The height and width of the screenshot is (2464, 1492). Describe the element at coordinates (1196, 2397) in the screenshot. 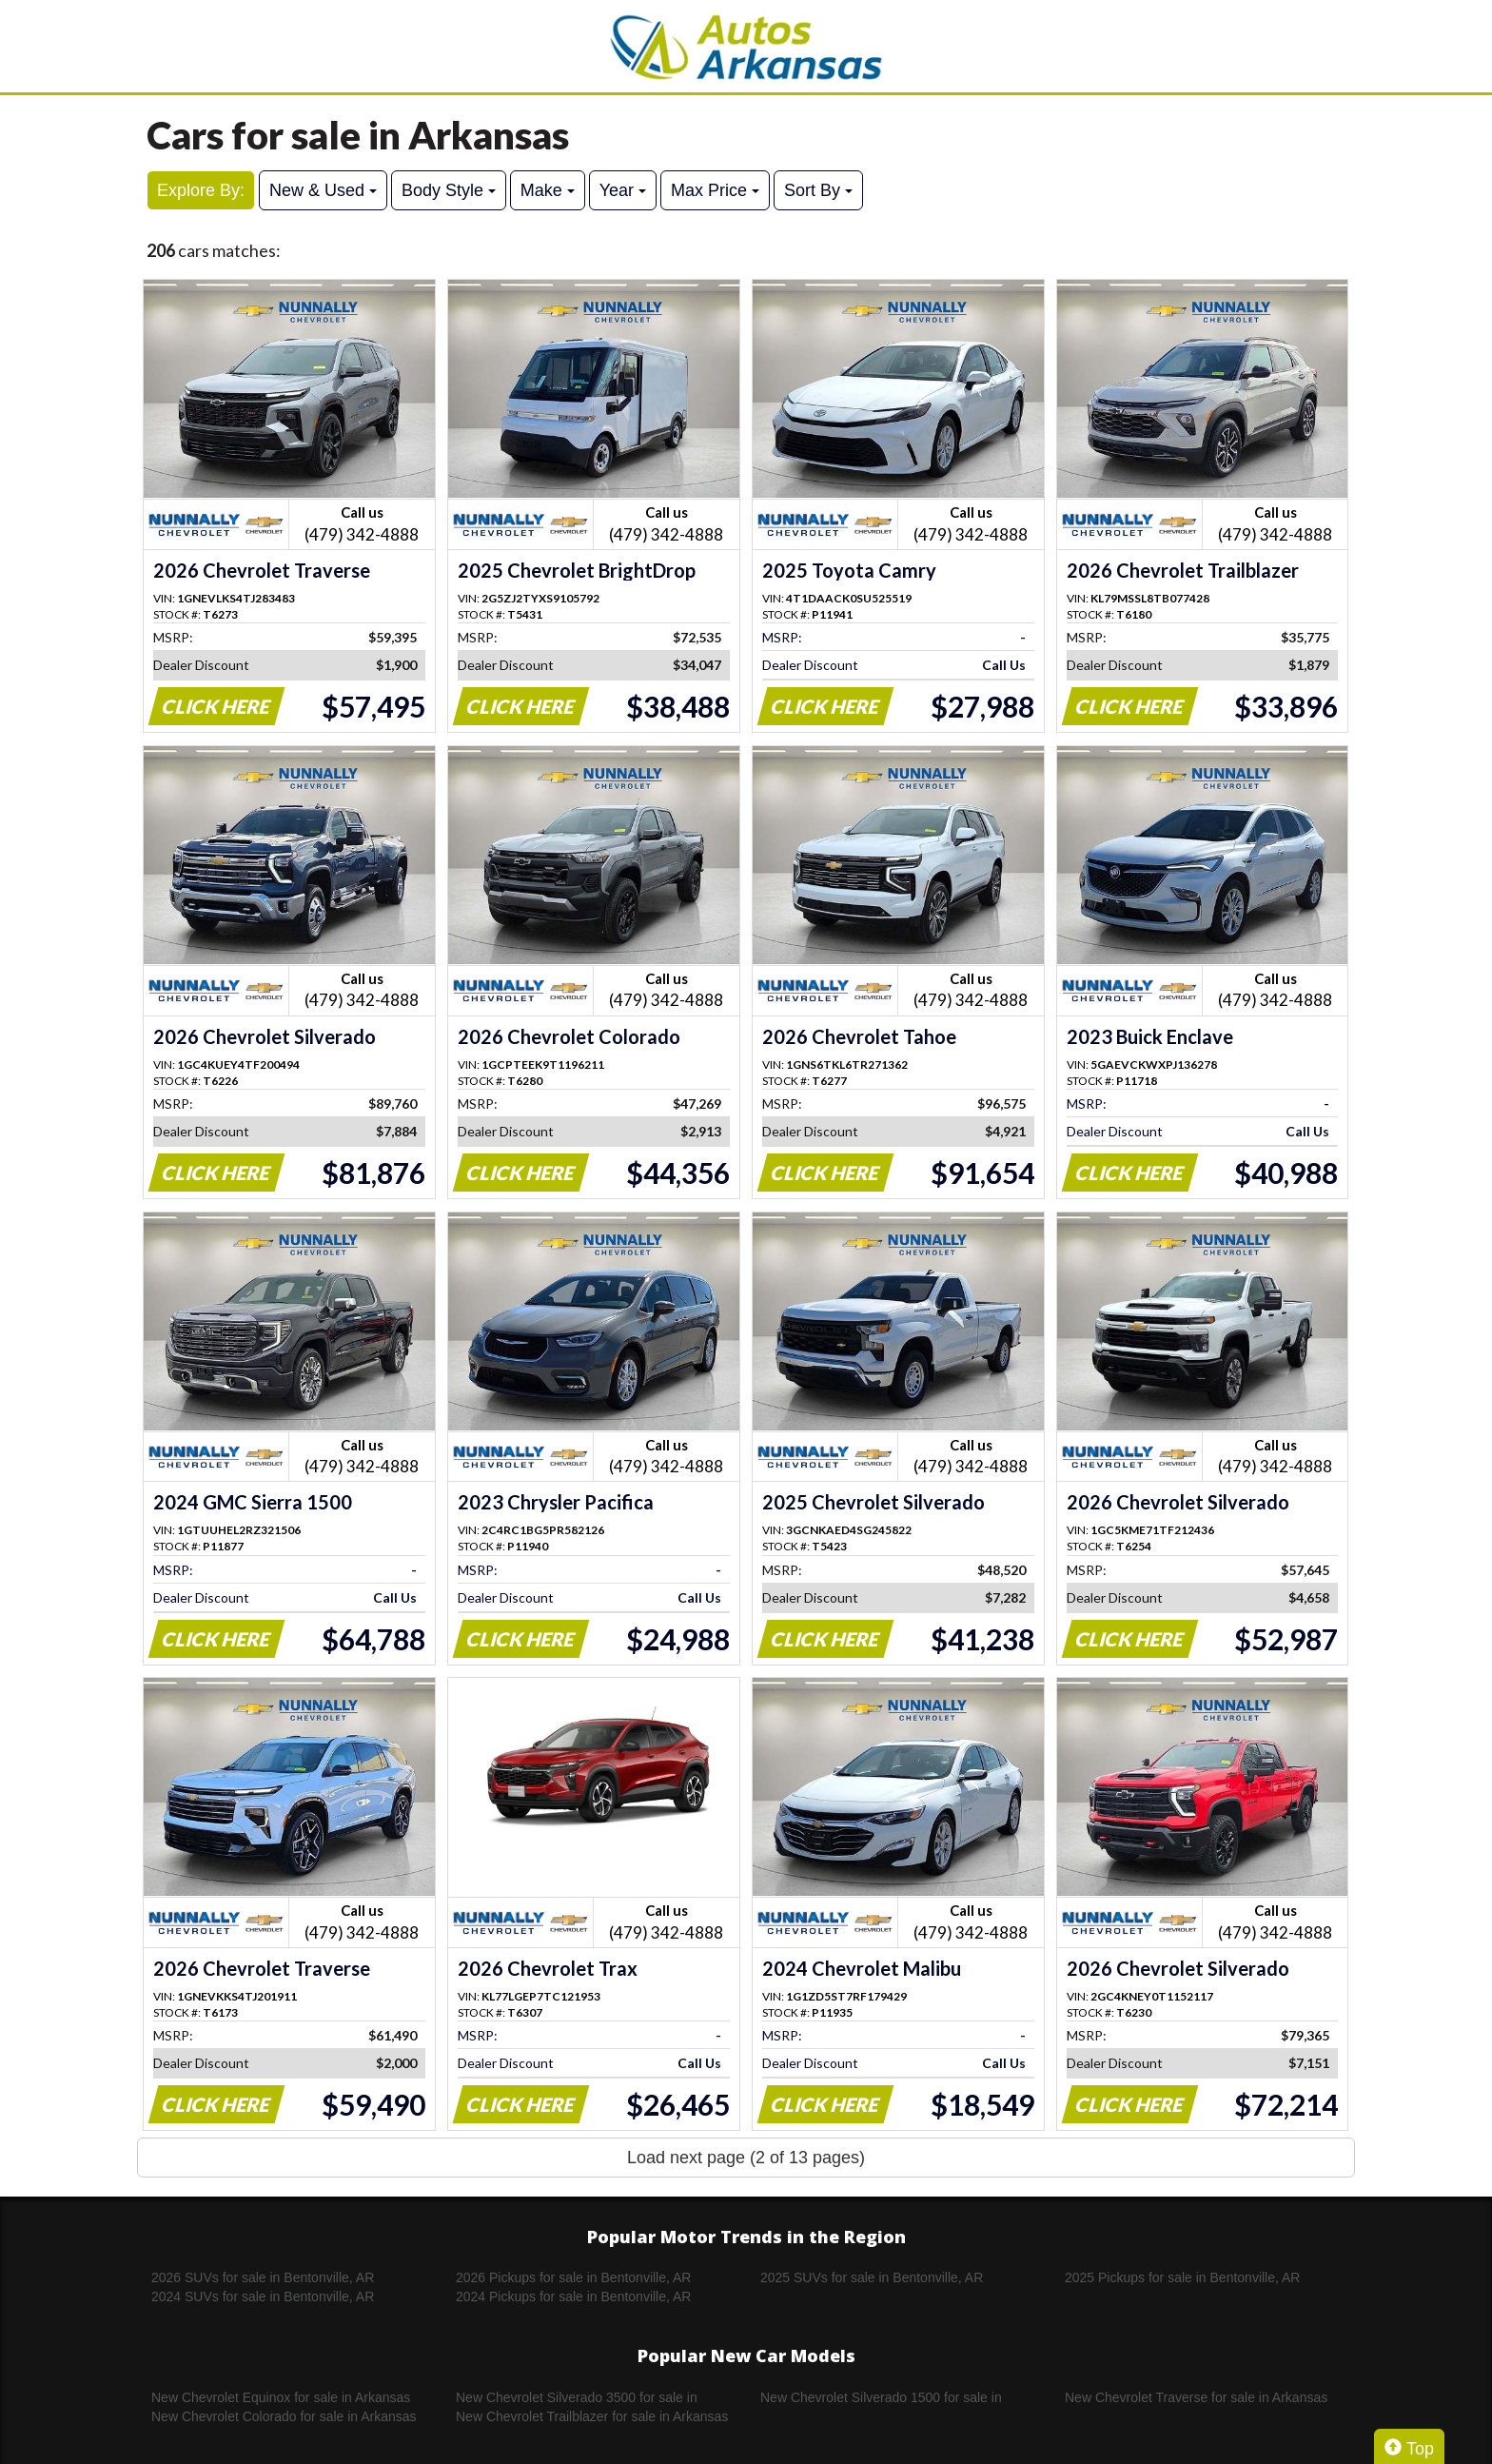

I see `New Chevrolet Traverse for sale in Arkansas` at that location.